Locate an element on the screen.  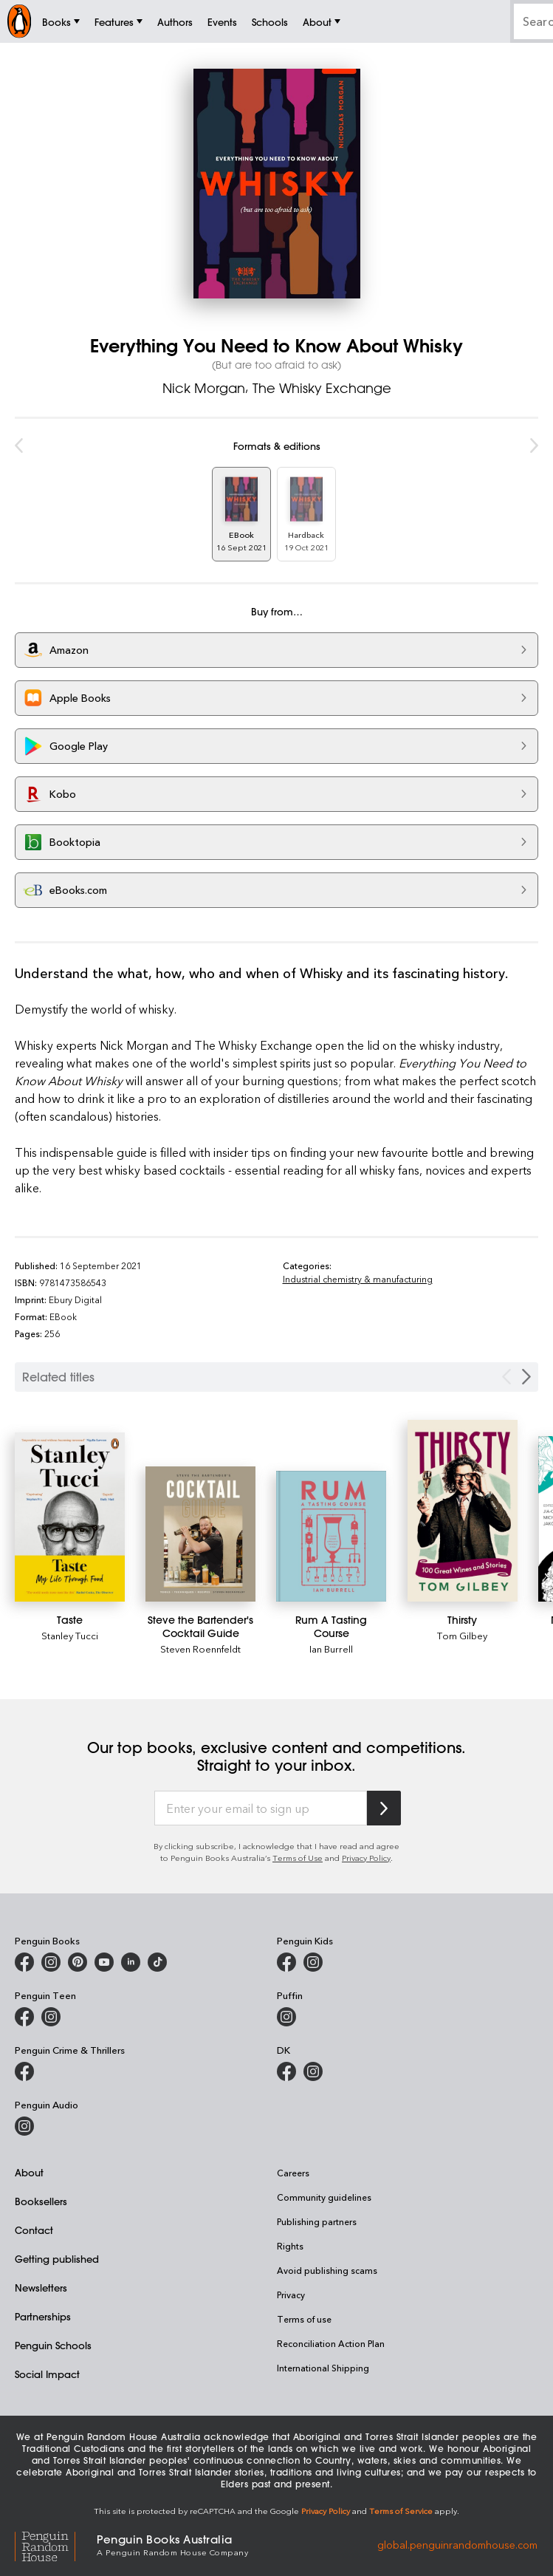
Tom Gilbey is located at coordinates (462, 1635).